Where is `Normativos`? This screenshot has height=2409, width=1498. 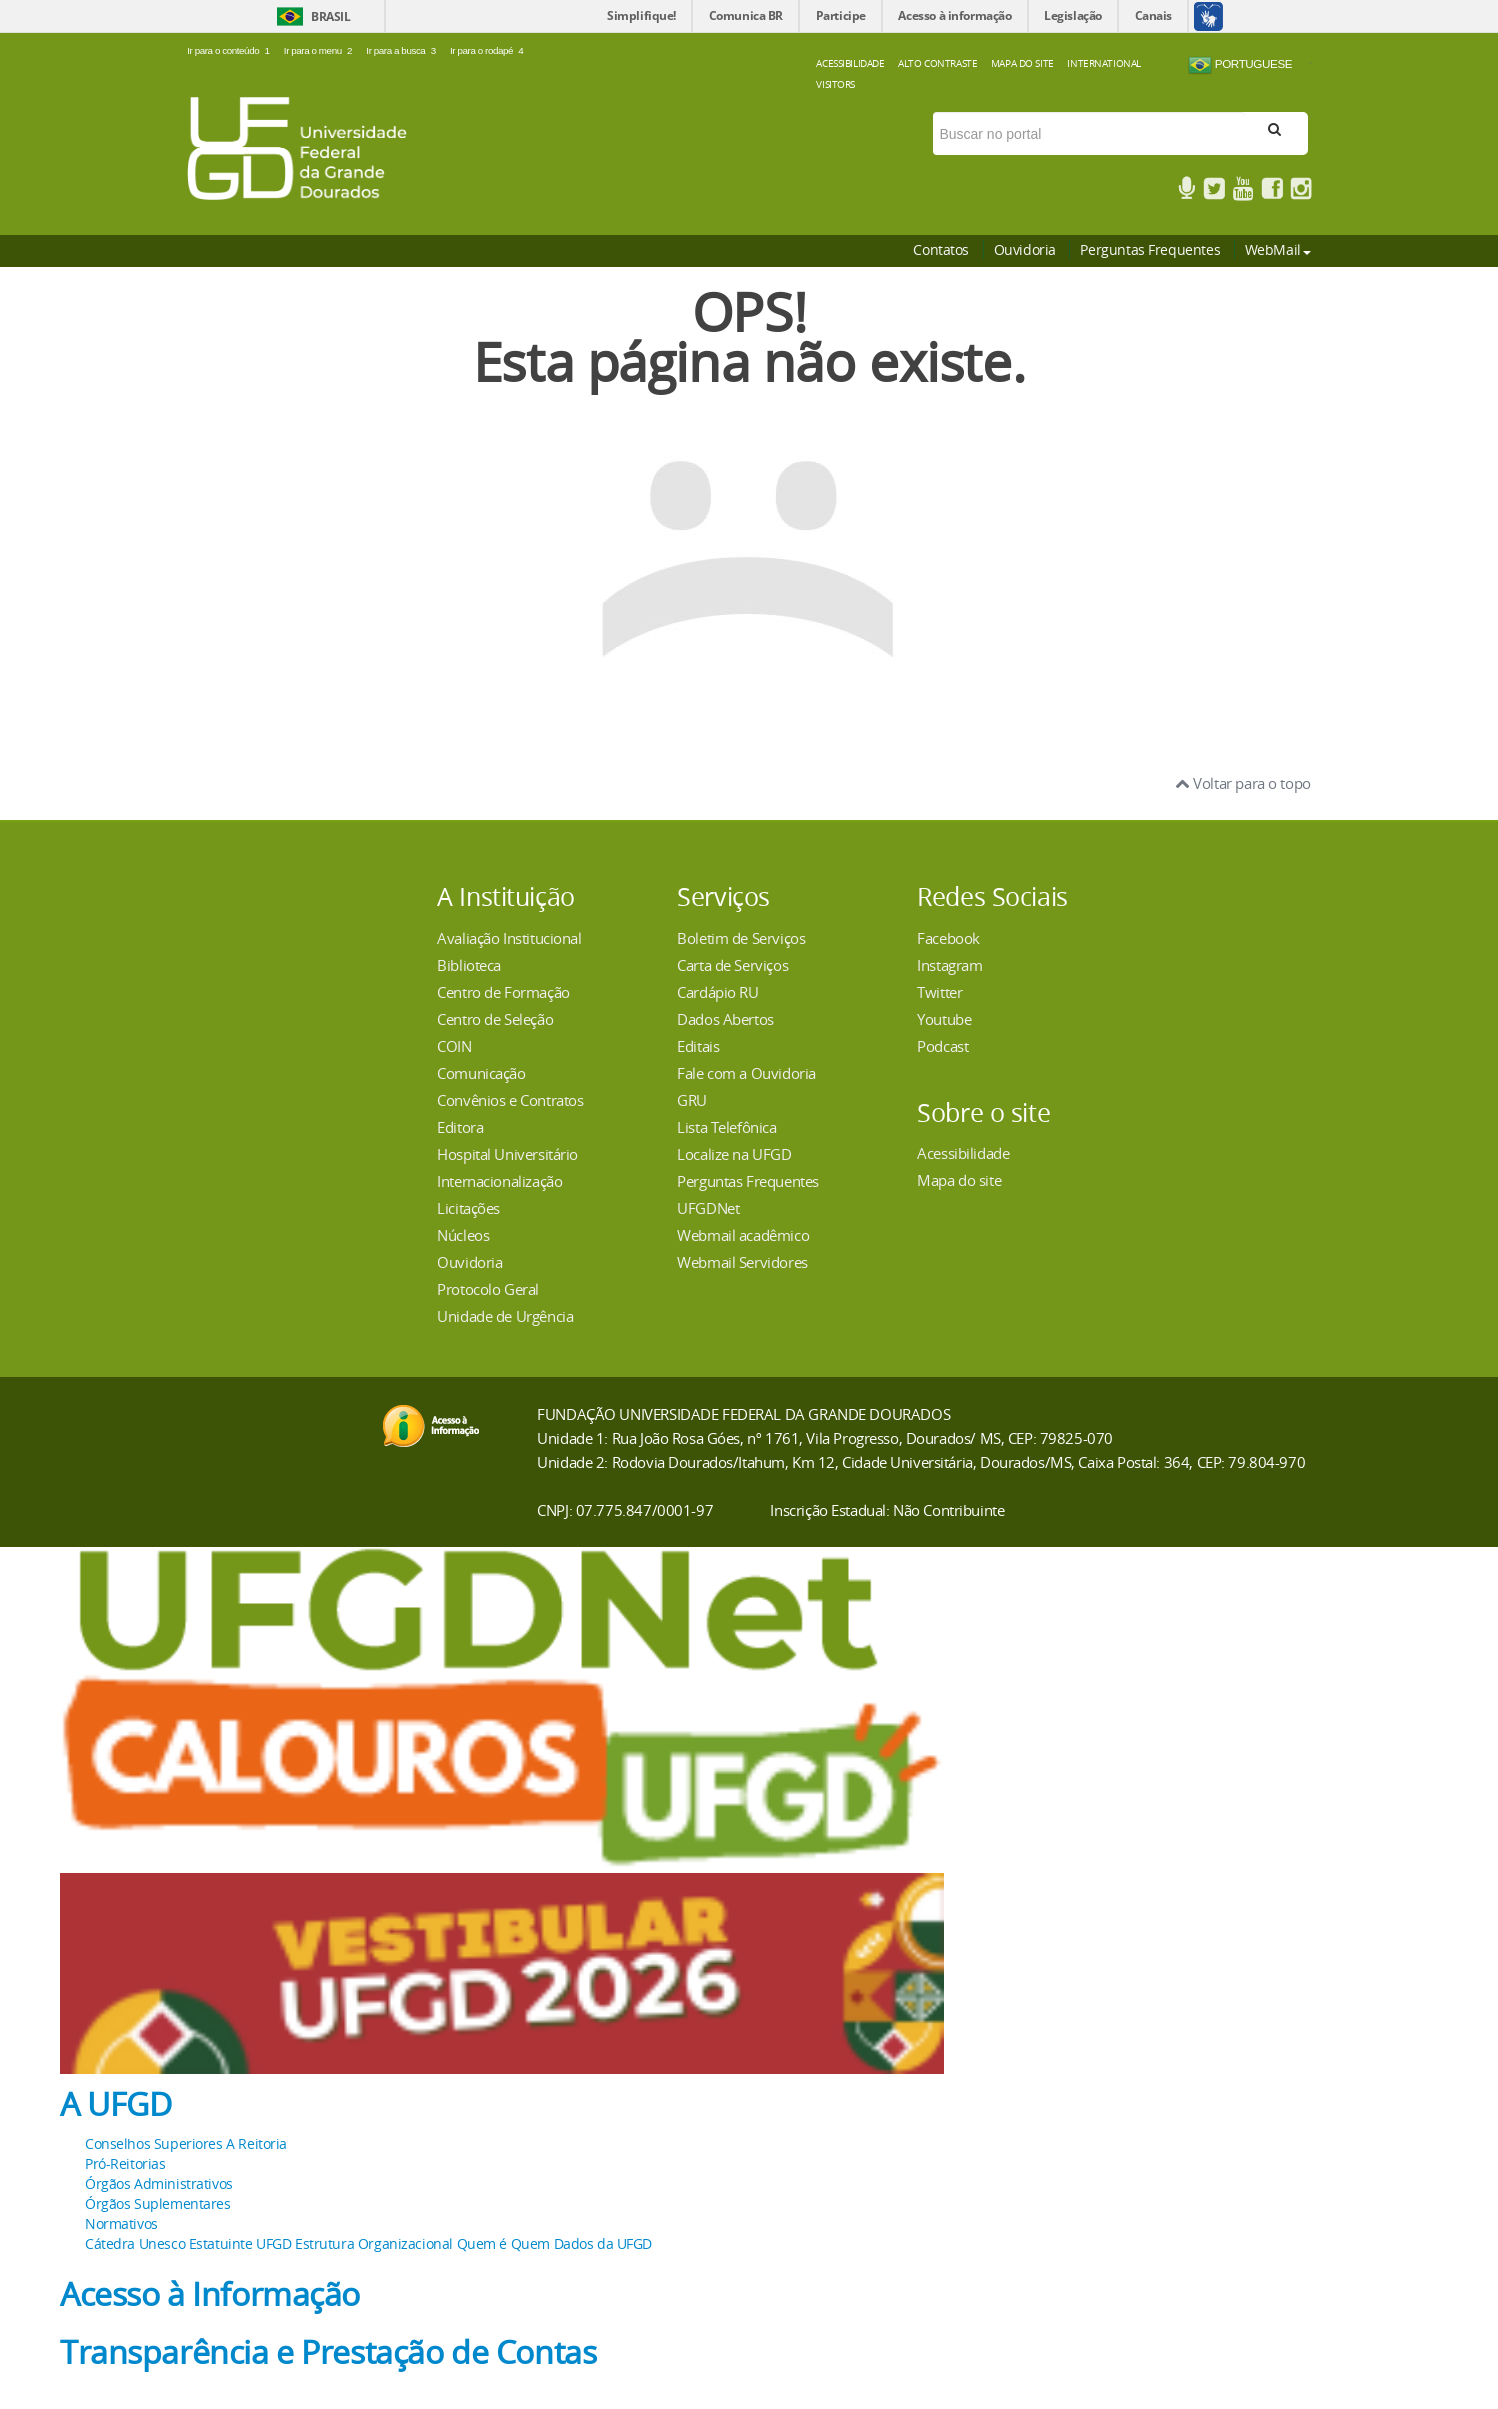
Normativos is located at coordinates (121, 2223).